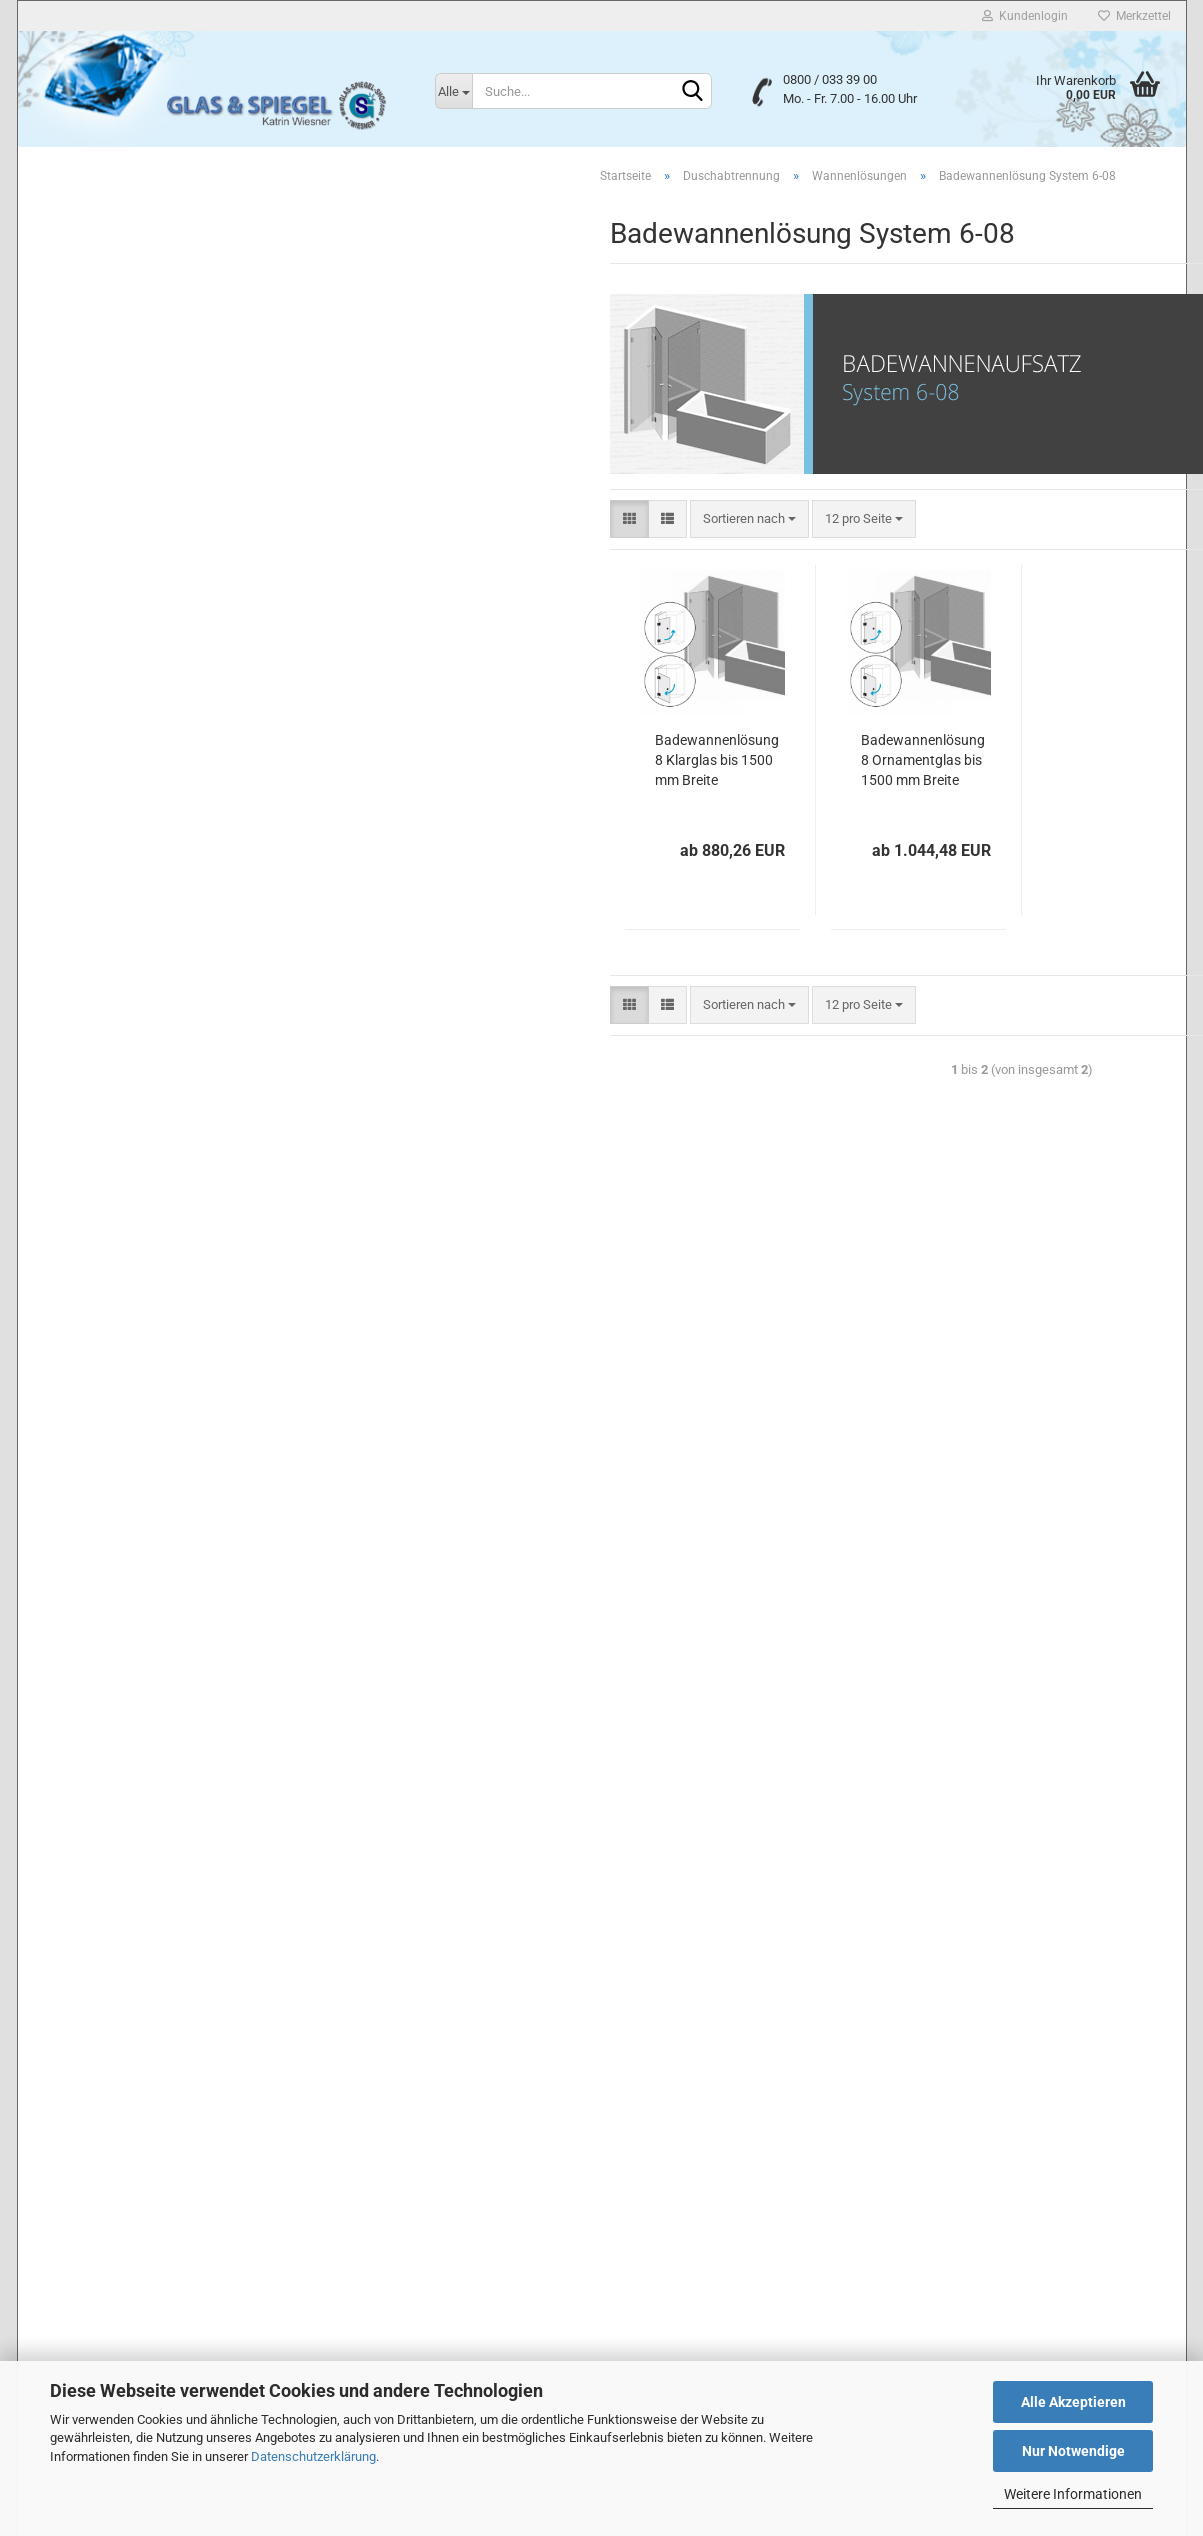 The image size is (1203, 2536). What do you see at coordinates (107, 1067) in the screenshot?
I see `Smart Home Spiegel` at bounding box center [107, 1067].